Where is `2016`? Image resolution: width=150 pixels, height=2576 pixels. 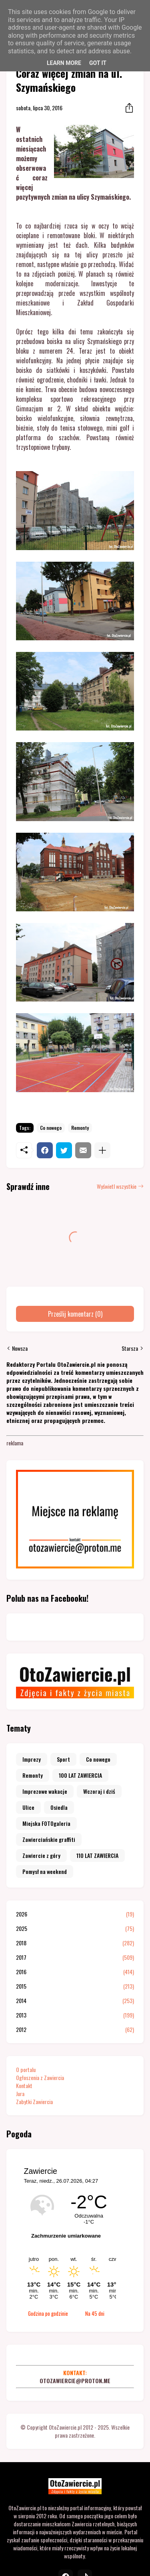 2016 is located at coordinates (75, 1972).